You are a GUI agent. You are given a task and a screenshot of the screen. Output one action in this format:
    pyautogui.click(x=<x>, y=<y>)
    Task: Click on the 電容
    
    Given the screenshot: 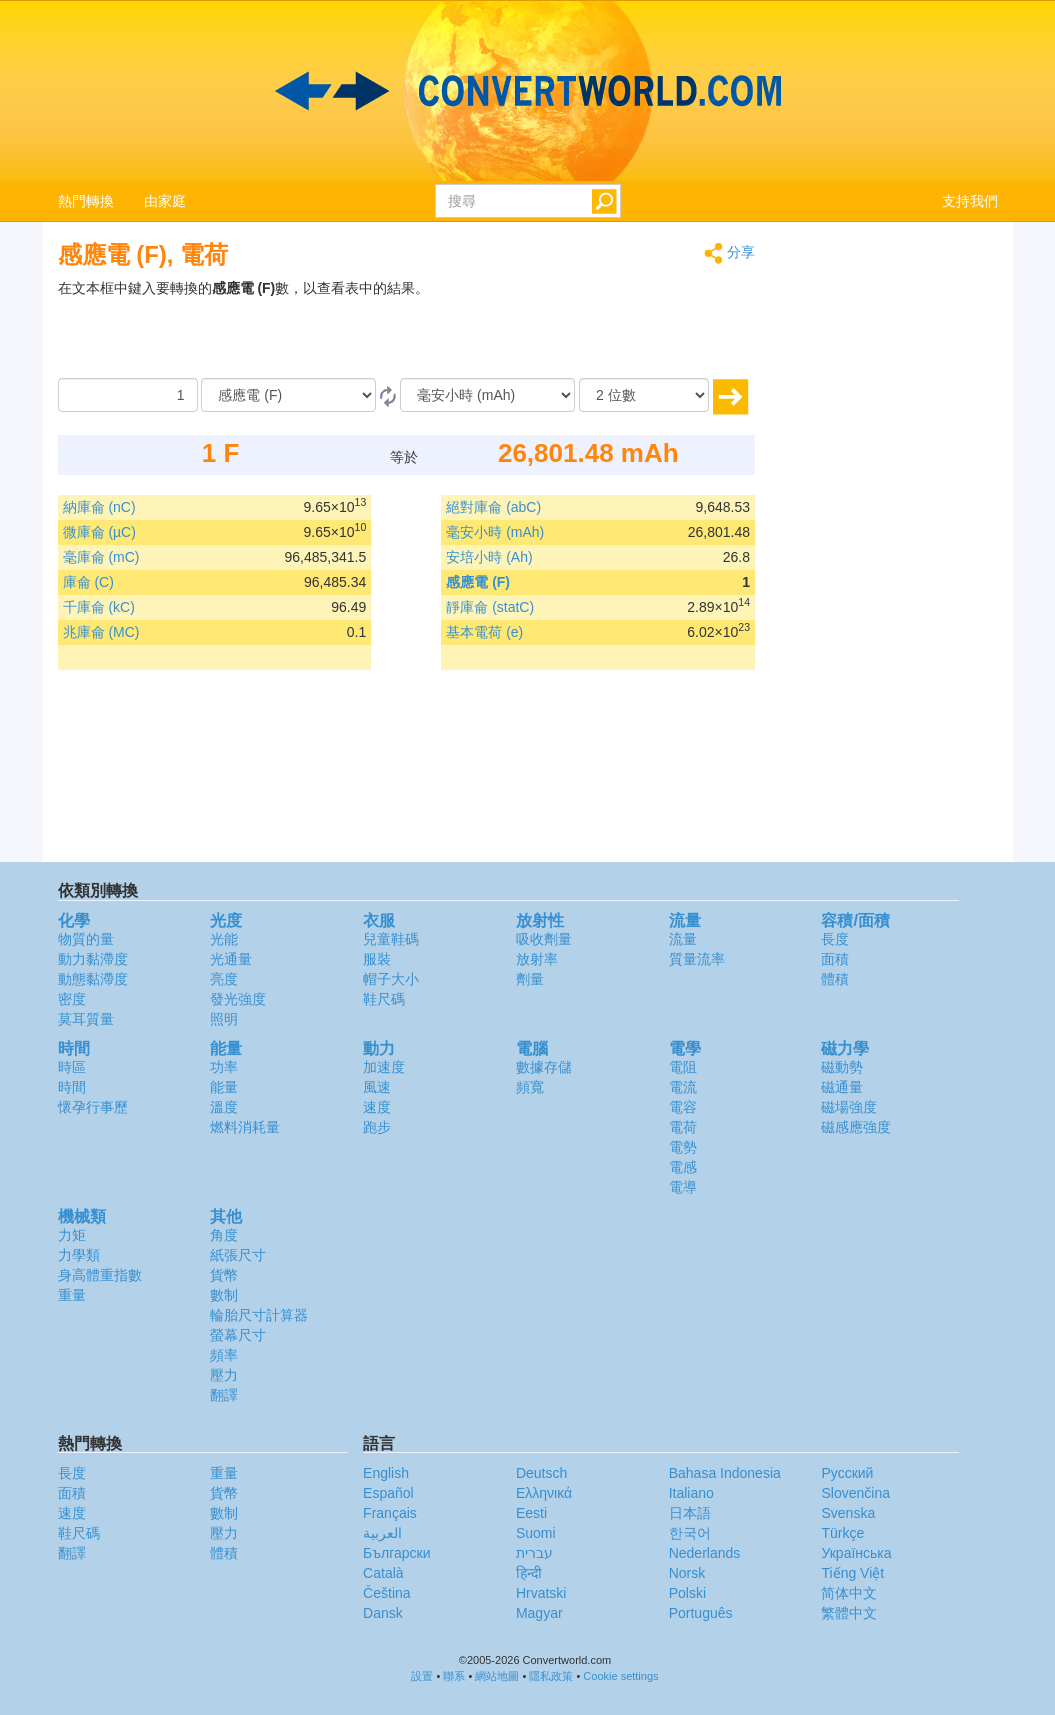 What is the action you would take?
    pyautogui.click(x=683, y=1107)
    